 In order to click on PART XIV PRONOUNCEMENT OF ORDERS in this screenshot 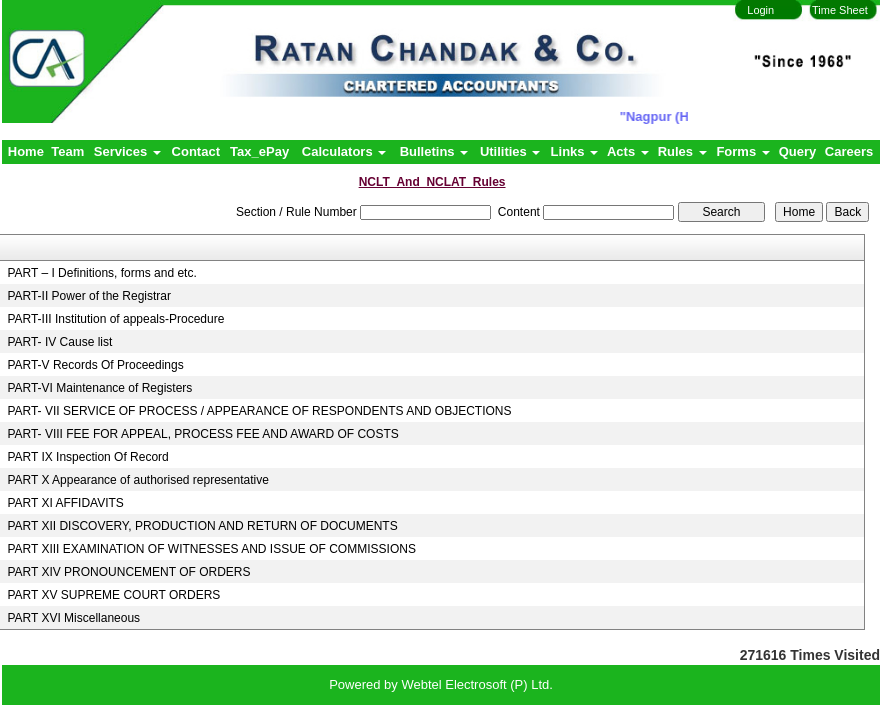, I will do `click(128, 572)`.